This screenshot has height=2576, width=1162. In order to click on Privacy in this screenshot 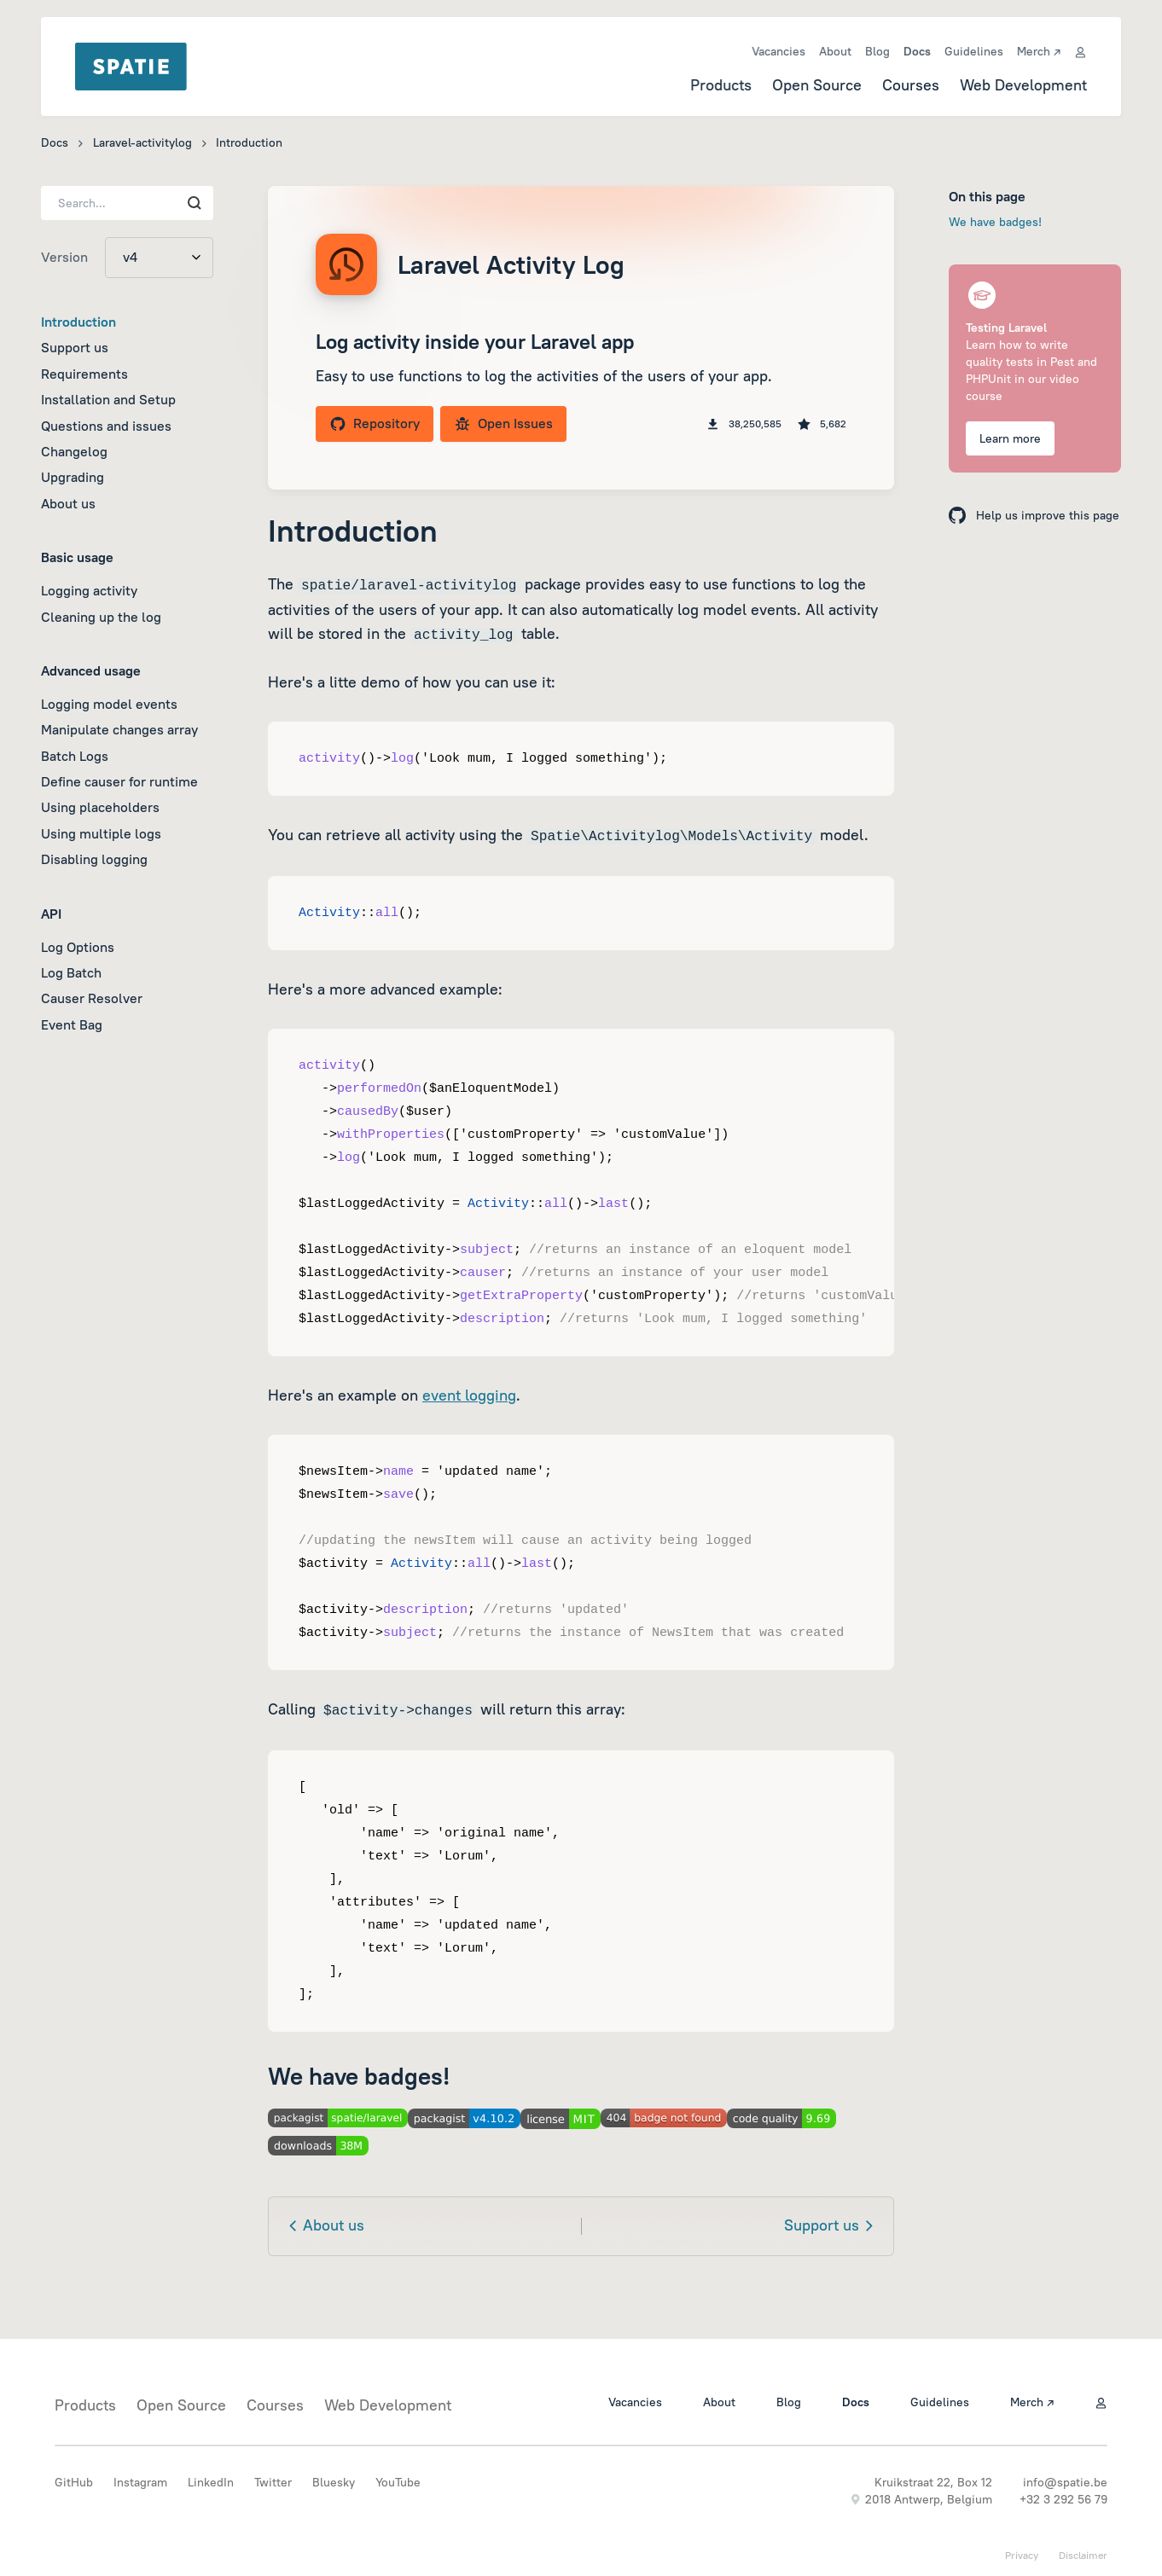, I will do `click(1021, 2555)`.